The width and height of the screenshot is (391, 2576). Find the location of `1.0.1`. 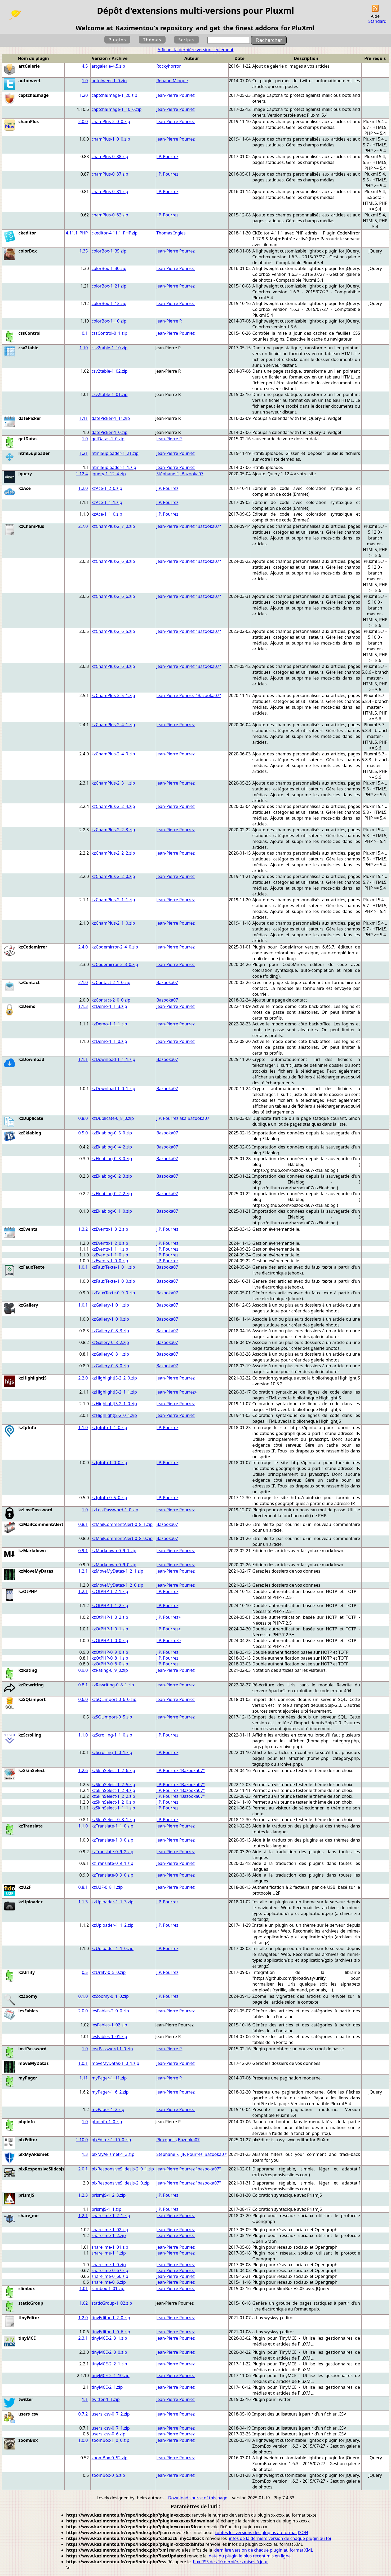

1.0.1 is located at coordinates (83, 1267).